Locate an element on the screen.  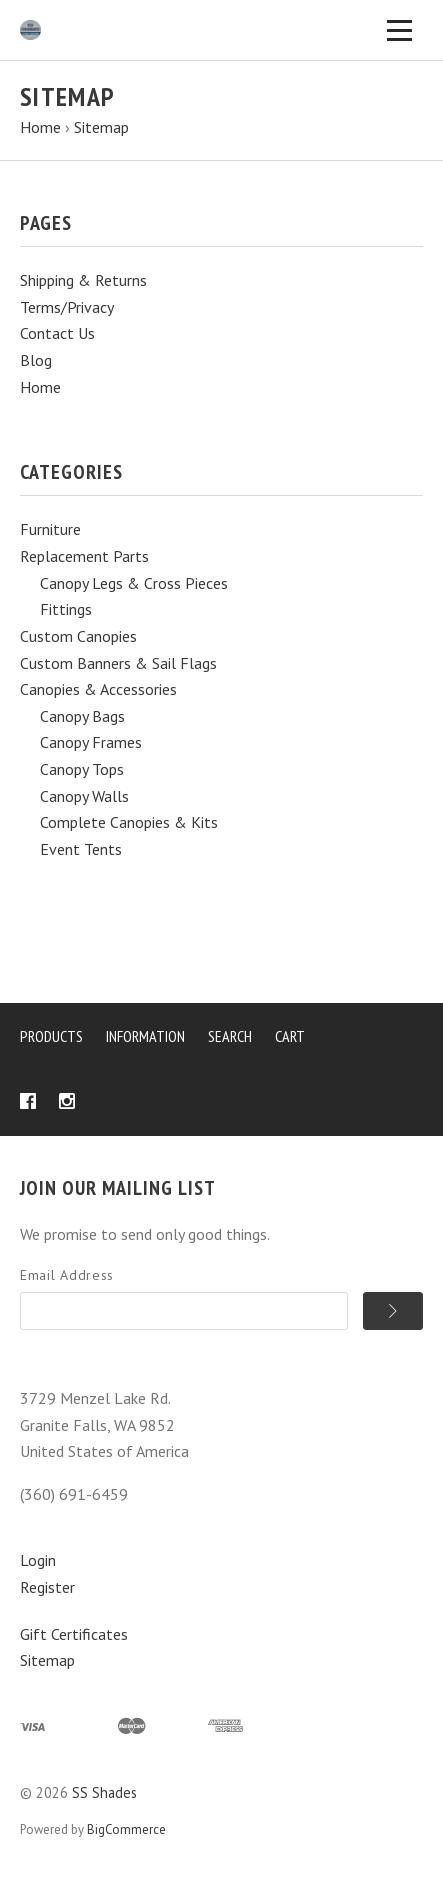
Contact Us is located at coordinates (57, 333).